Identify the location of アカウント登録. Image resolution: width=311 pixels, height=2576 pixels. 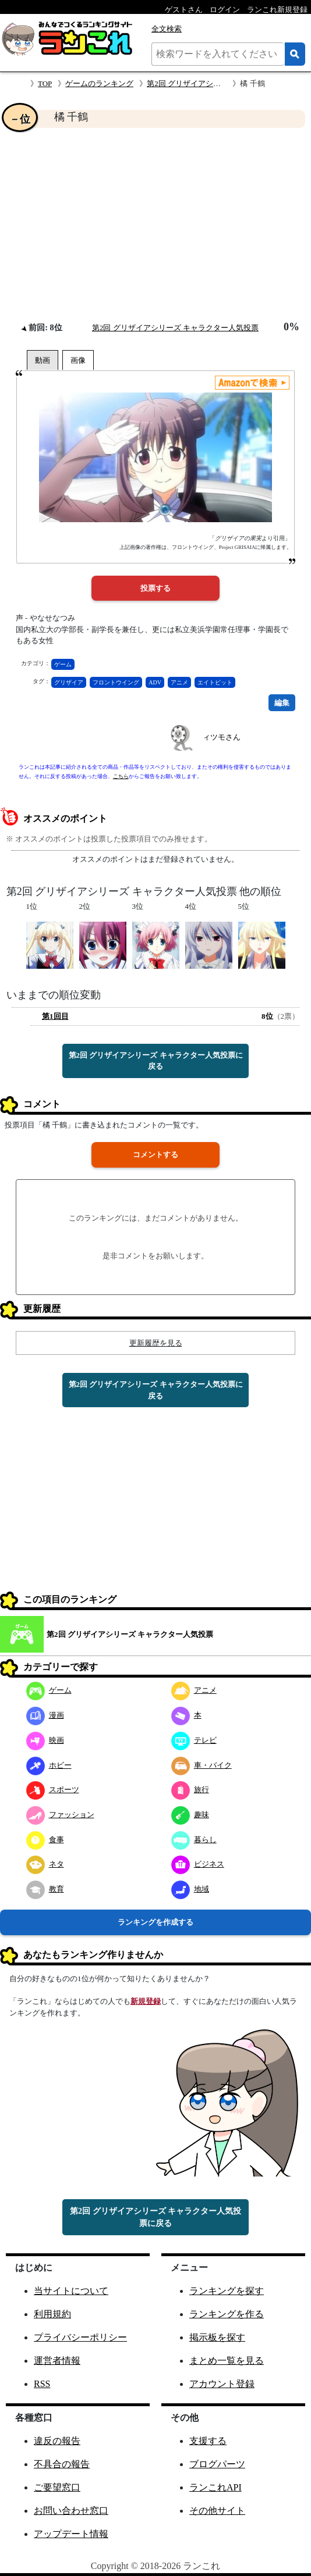
(222, 2384).